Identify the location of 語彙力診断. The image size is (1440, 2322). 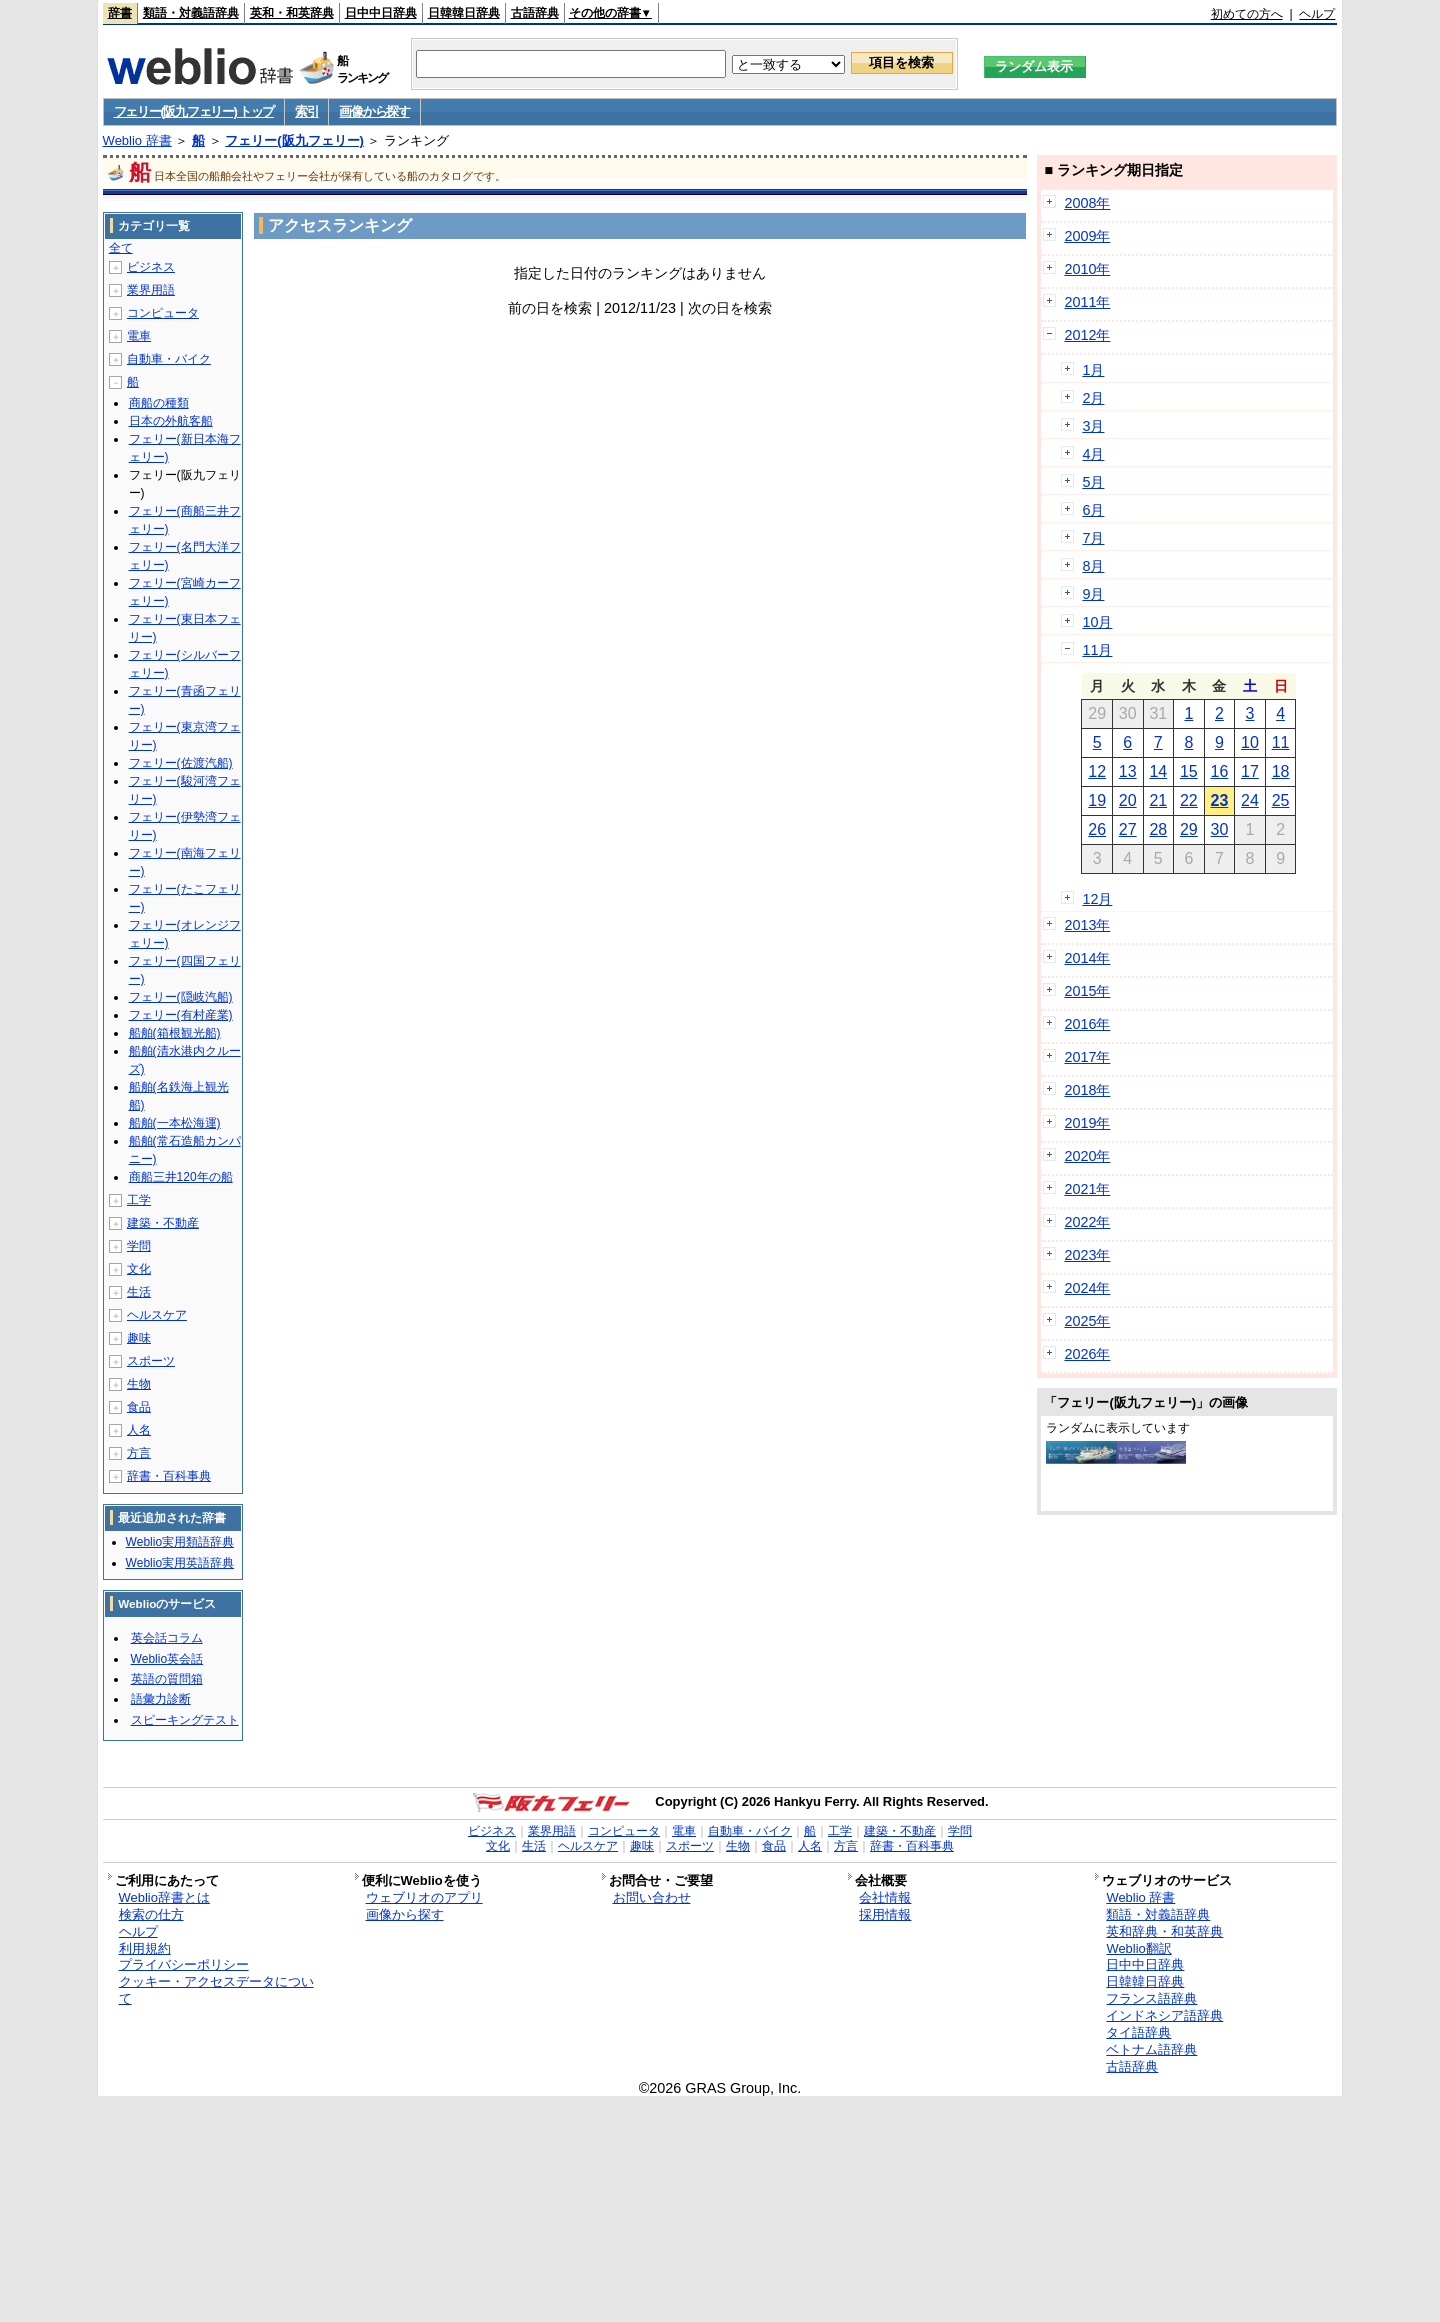
(161, 1699).